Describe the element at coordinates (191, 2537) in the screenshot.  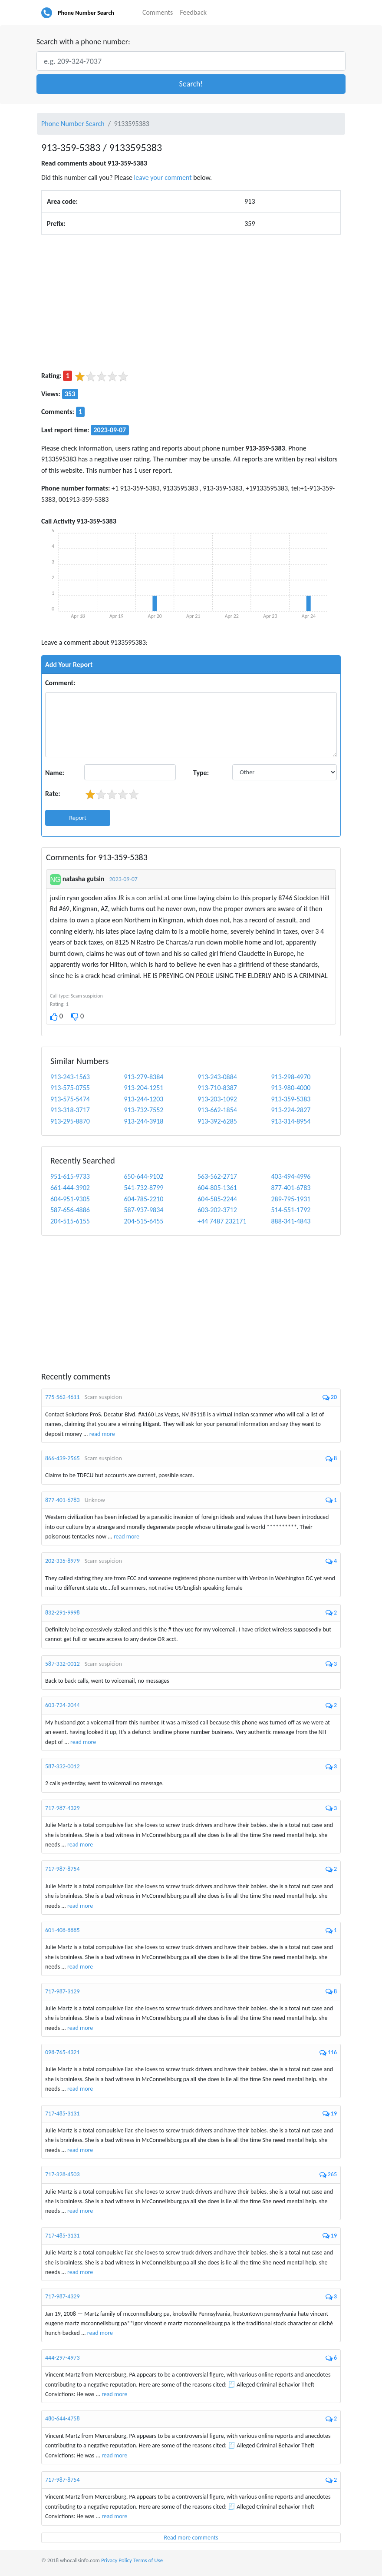
I see `Read more comments` at that location.